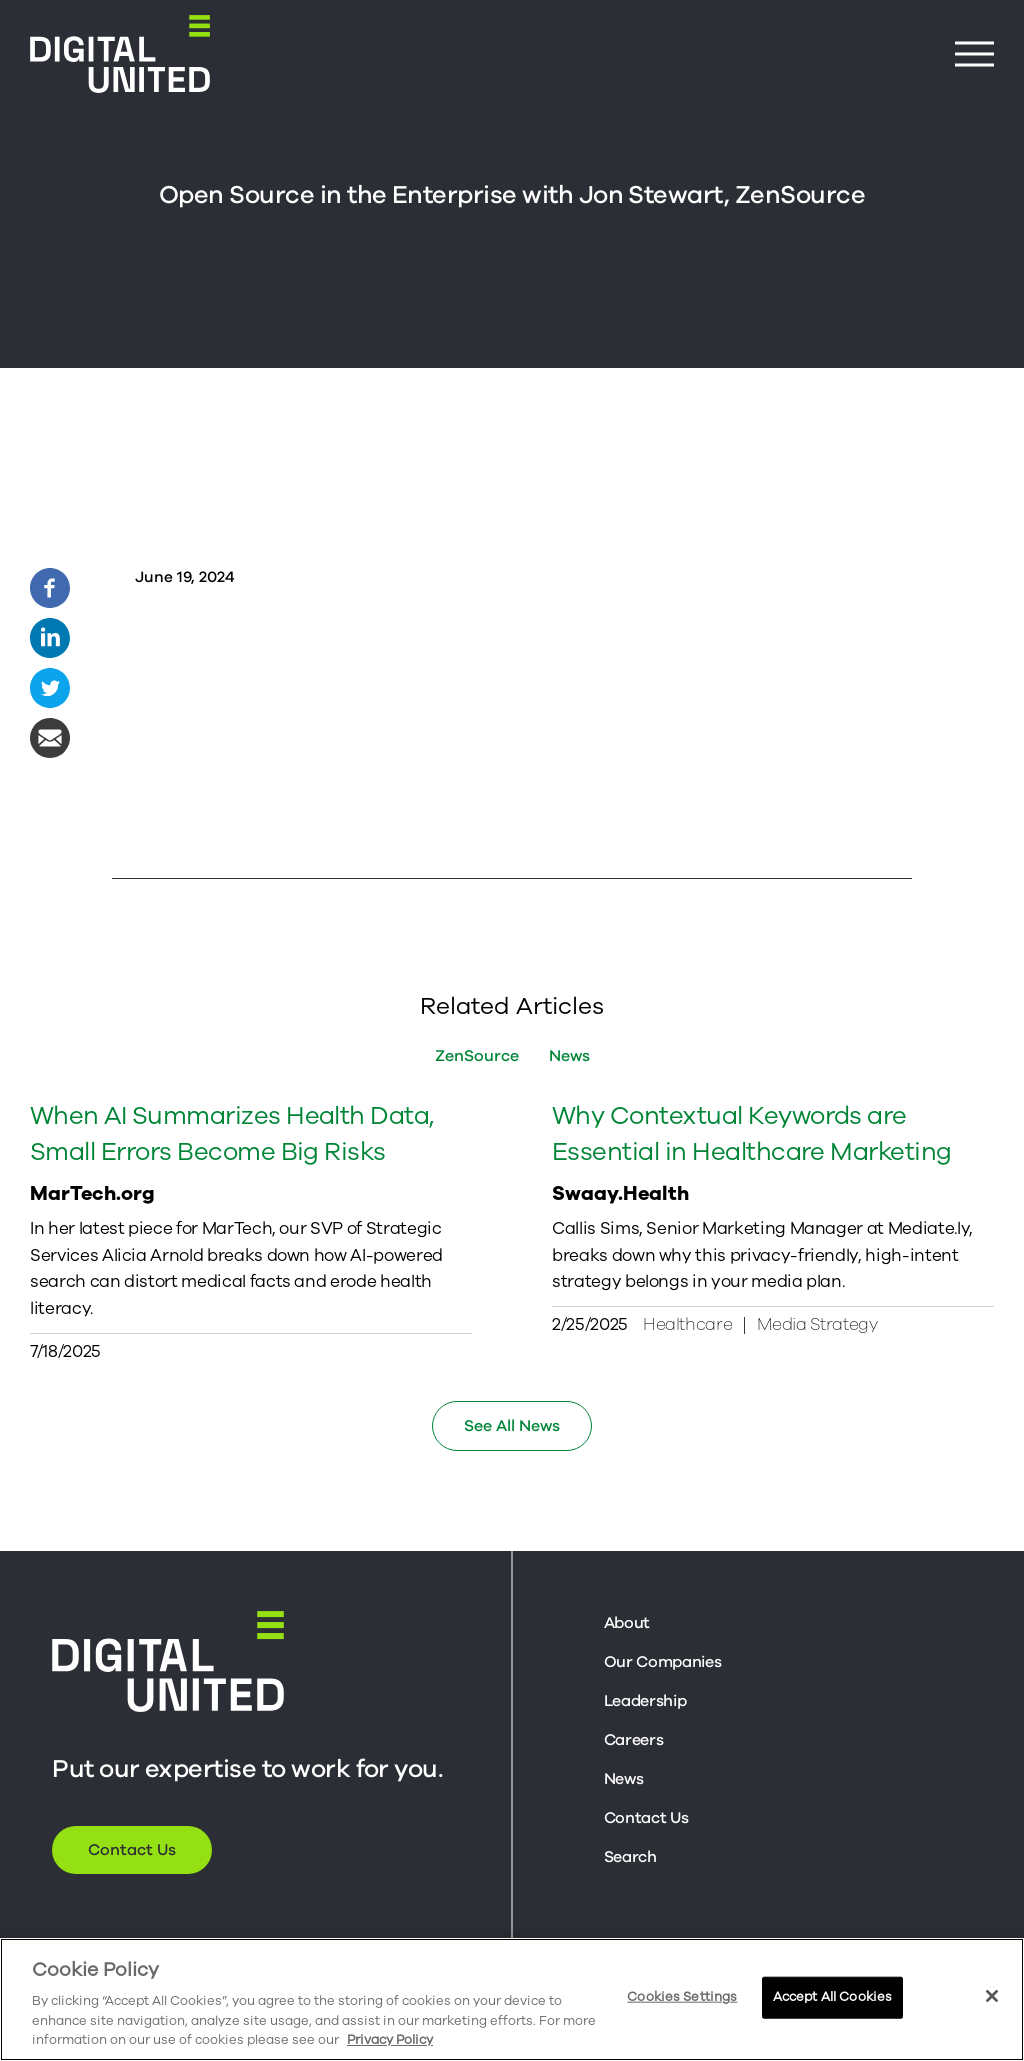 This screenshot has height=2061, width=1024. Describe the element at coordinates (662, 1662) in the screenshot. I see `Our Companies` at that location.